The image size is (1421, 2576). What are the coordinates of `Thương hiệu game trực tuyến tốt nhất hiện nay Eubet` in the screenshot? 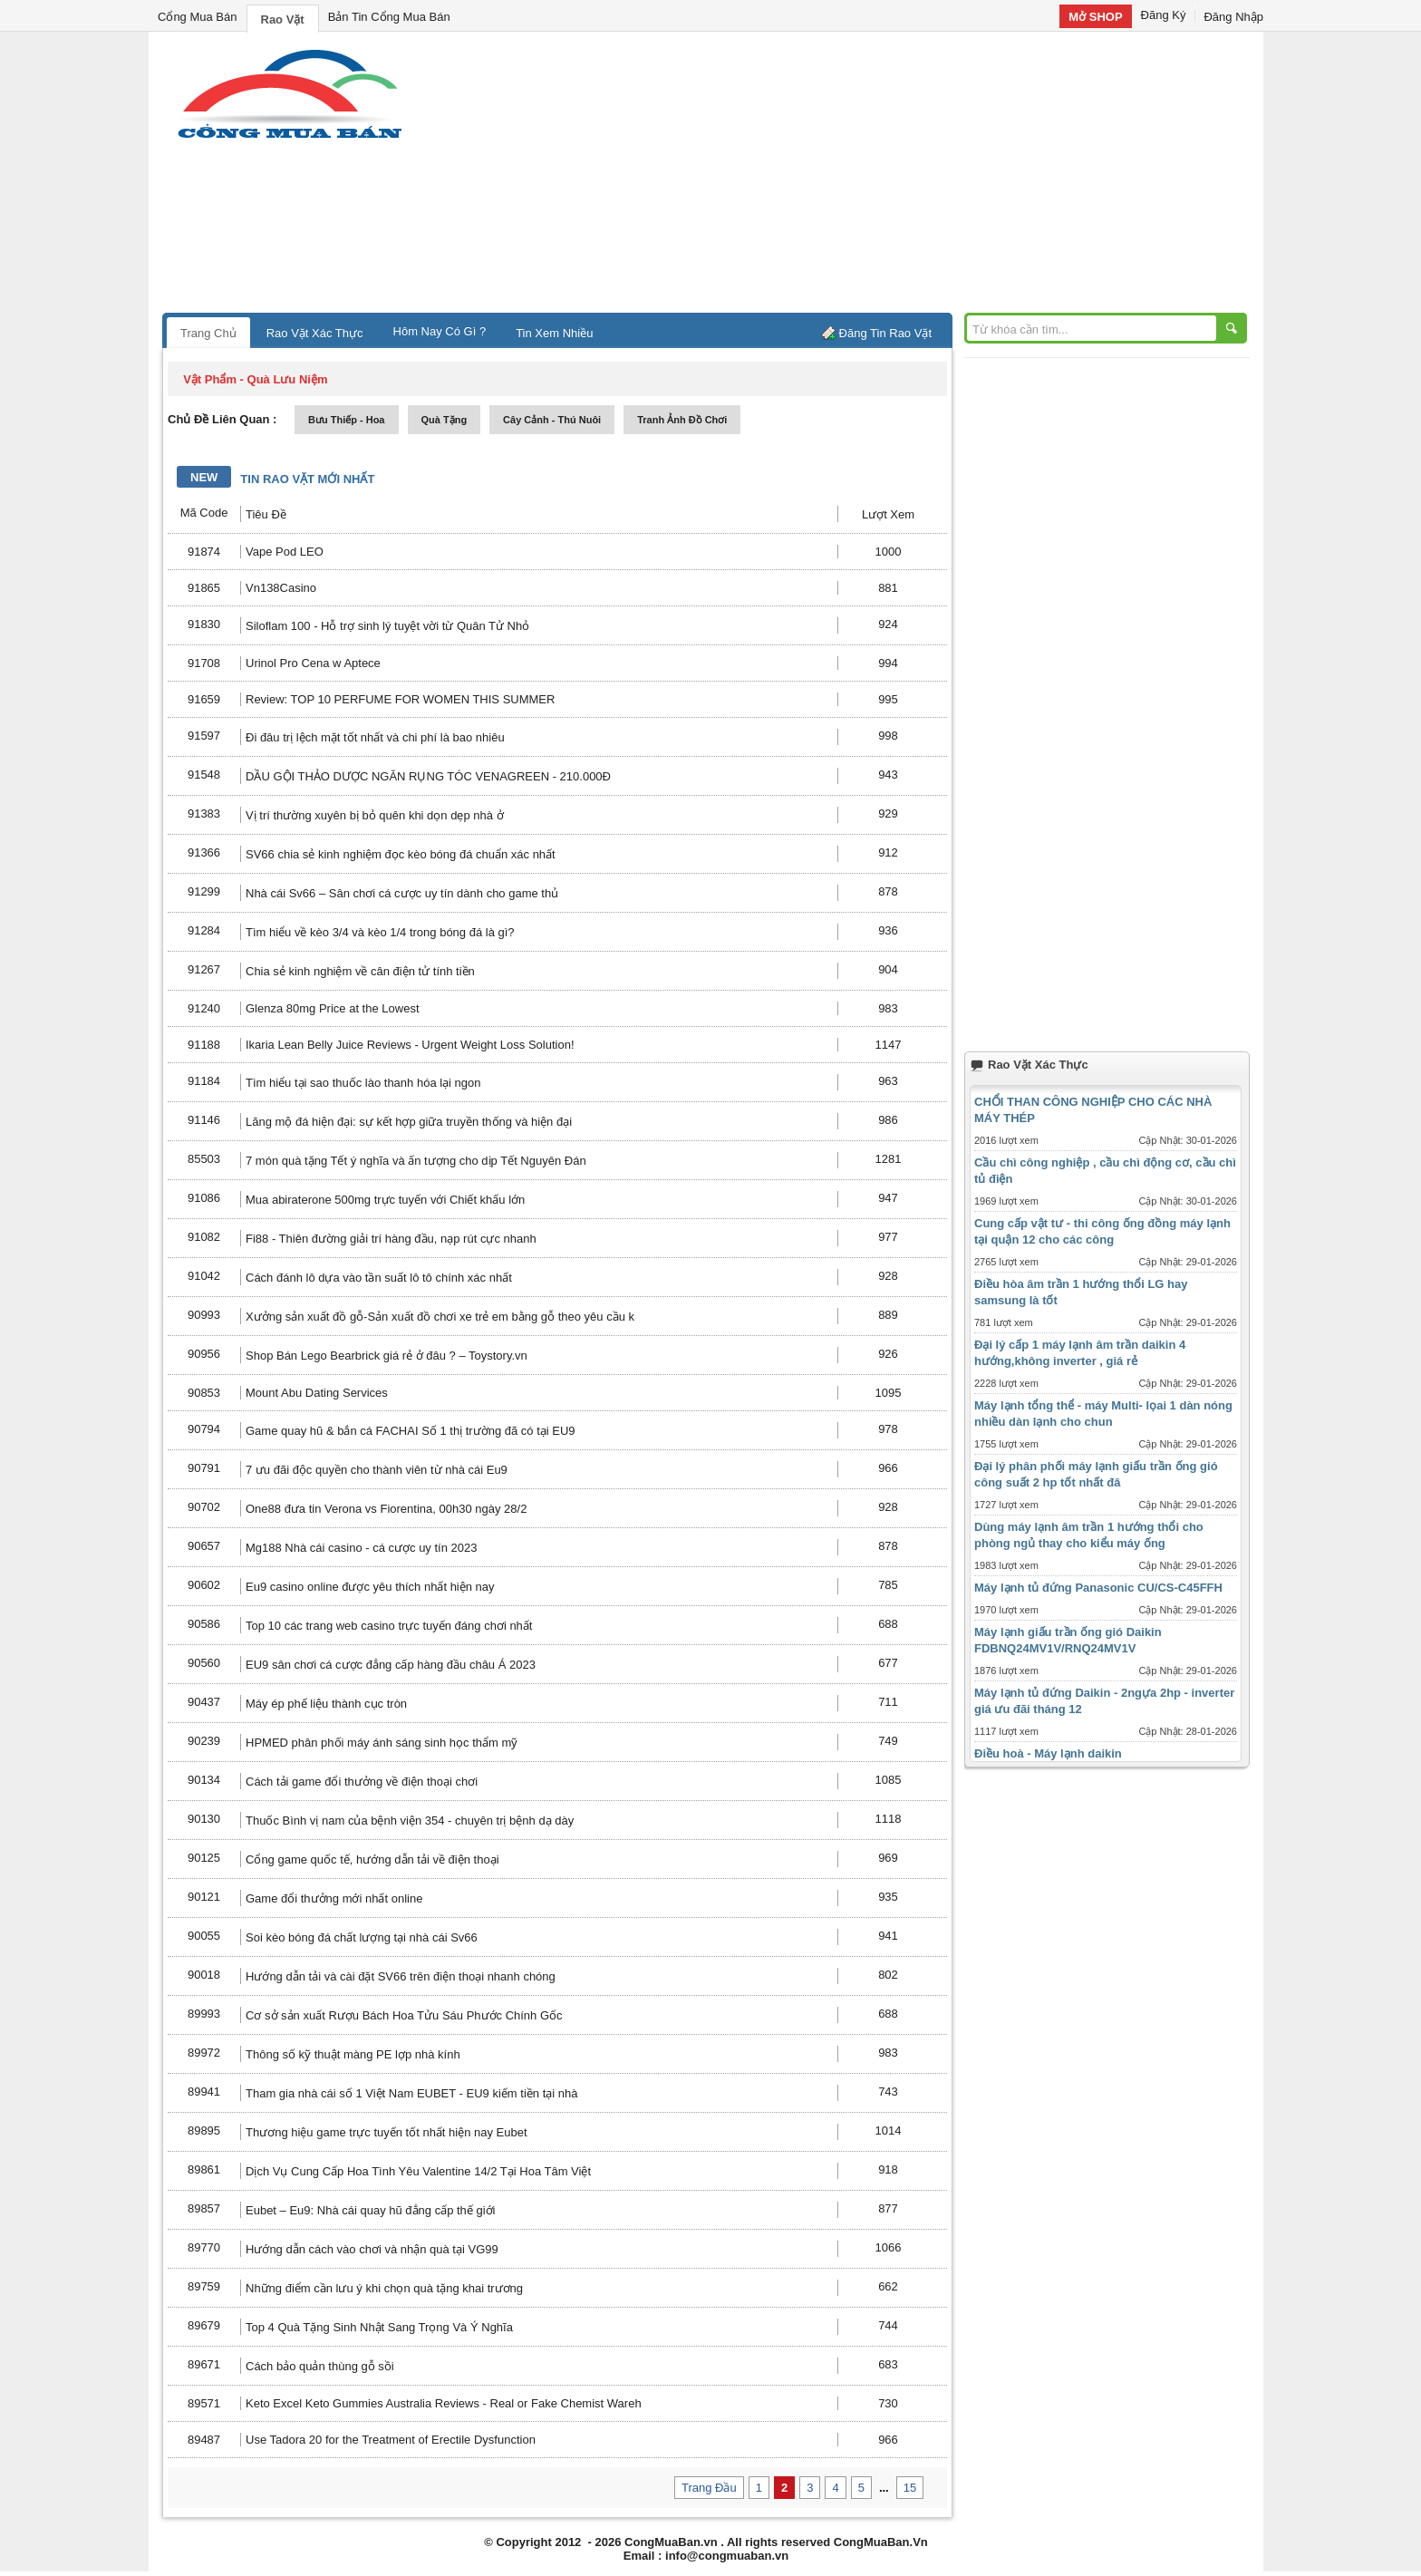 It's located at (386, 2132).